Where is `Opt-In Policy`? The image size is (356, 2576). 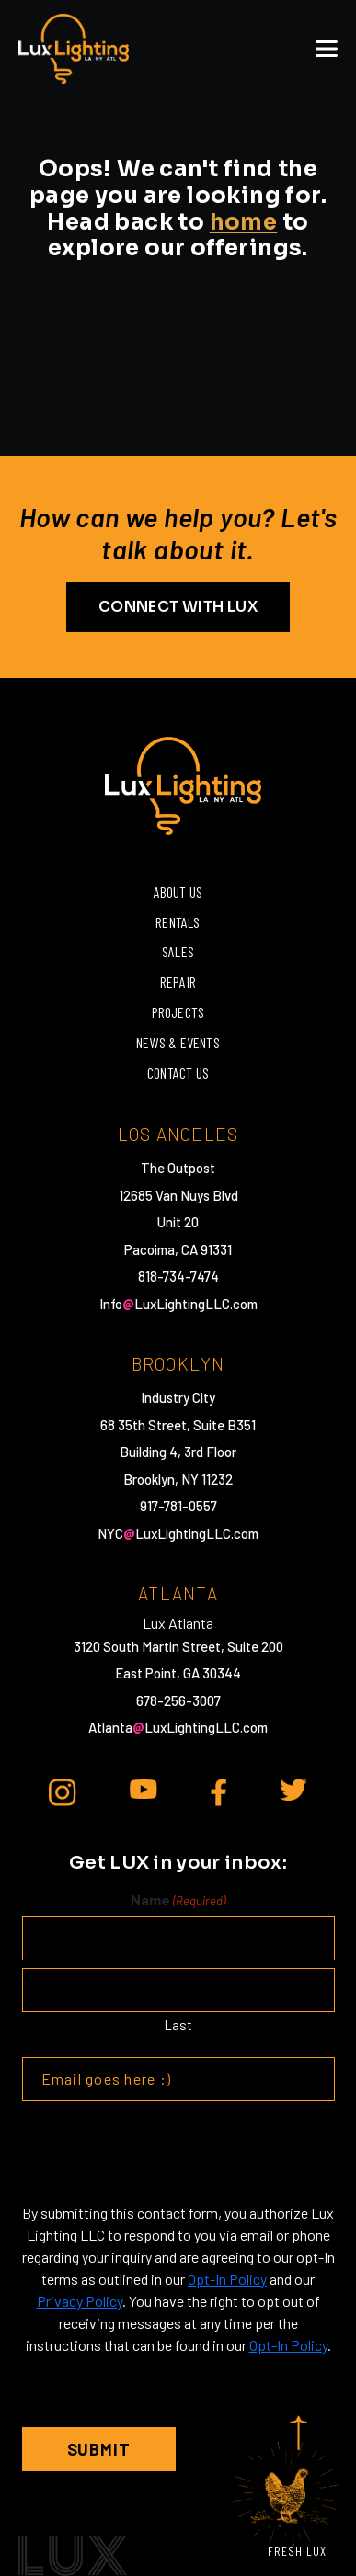
Opt-In Policy is located at coordinates (227, 2279).